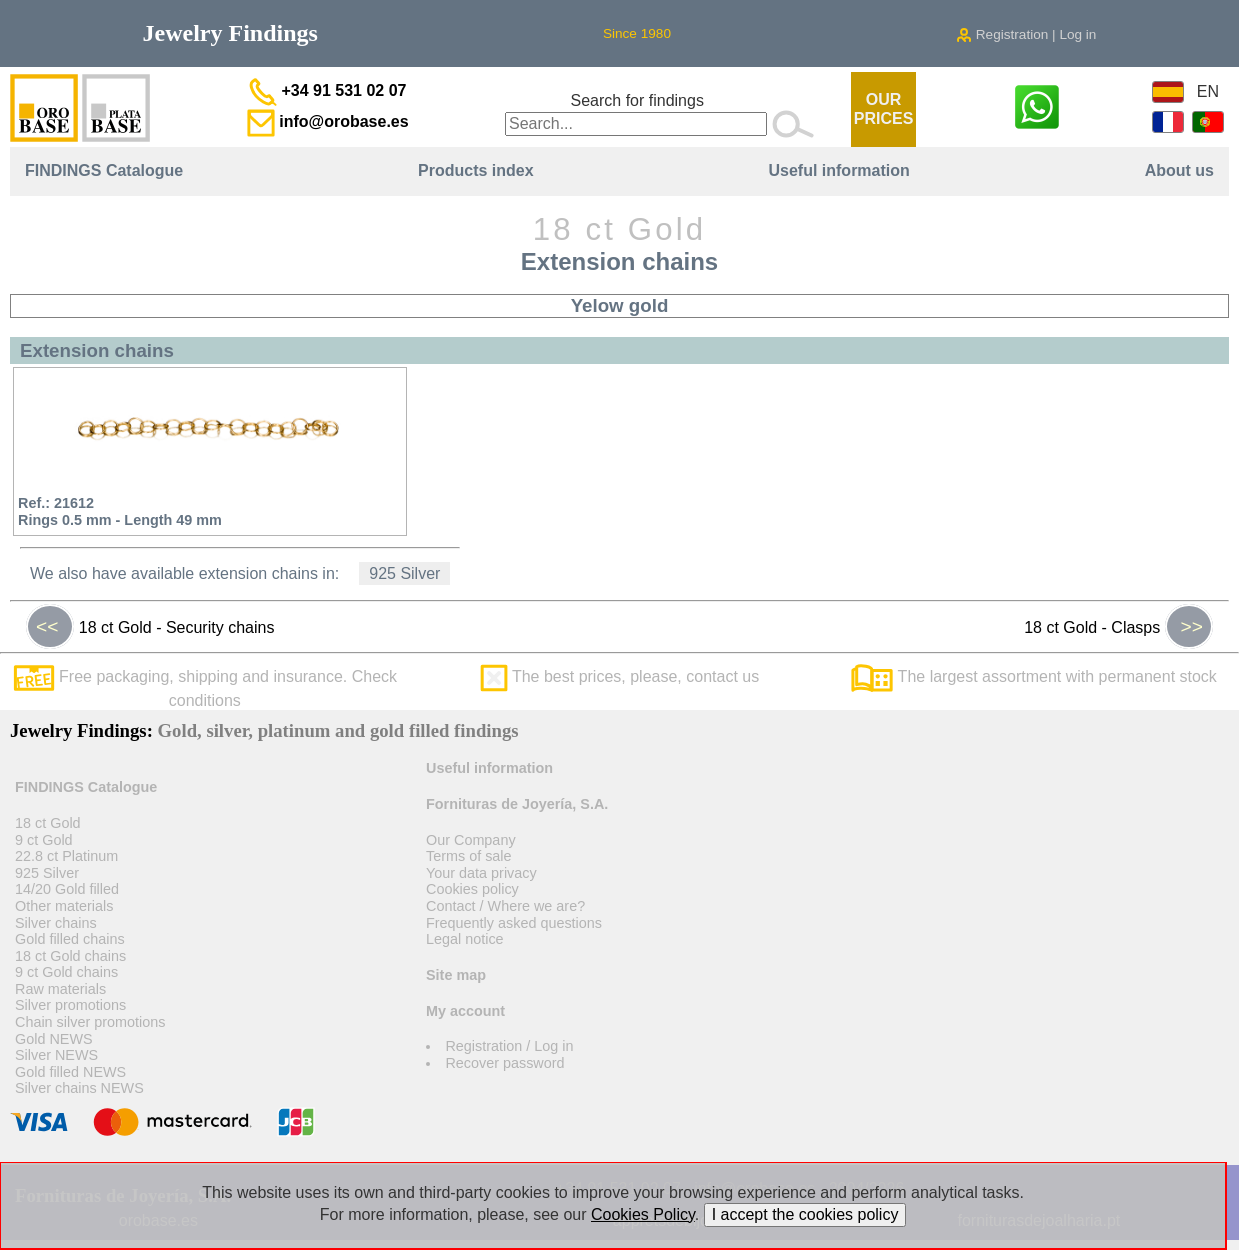  I want to click on Silver promotions, so click(70, 1005).